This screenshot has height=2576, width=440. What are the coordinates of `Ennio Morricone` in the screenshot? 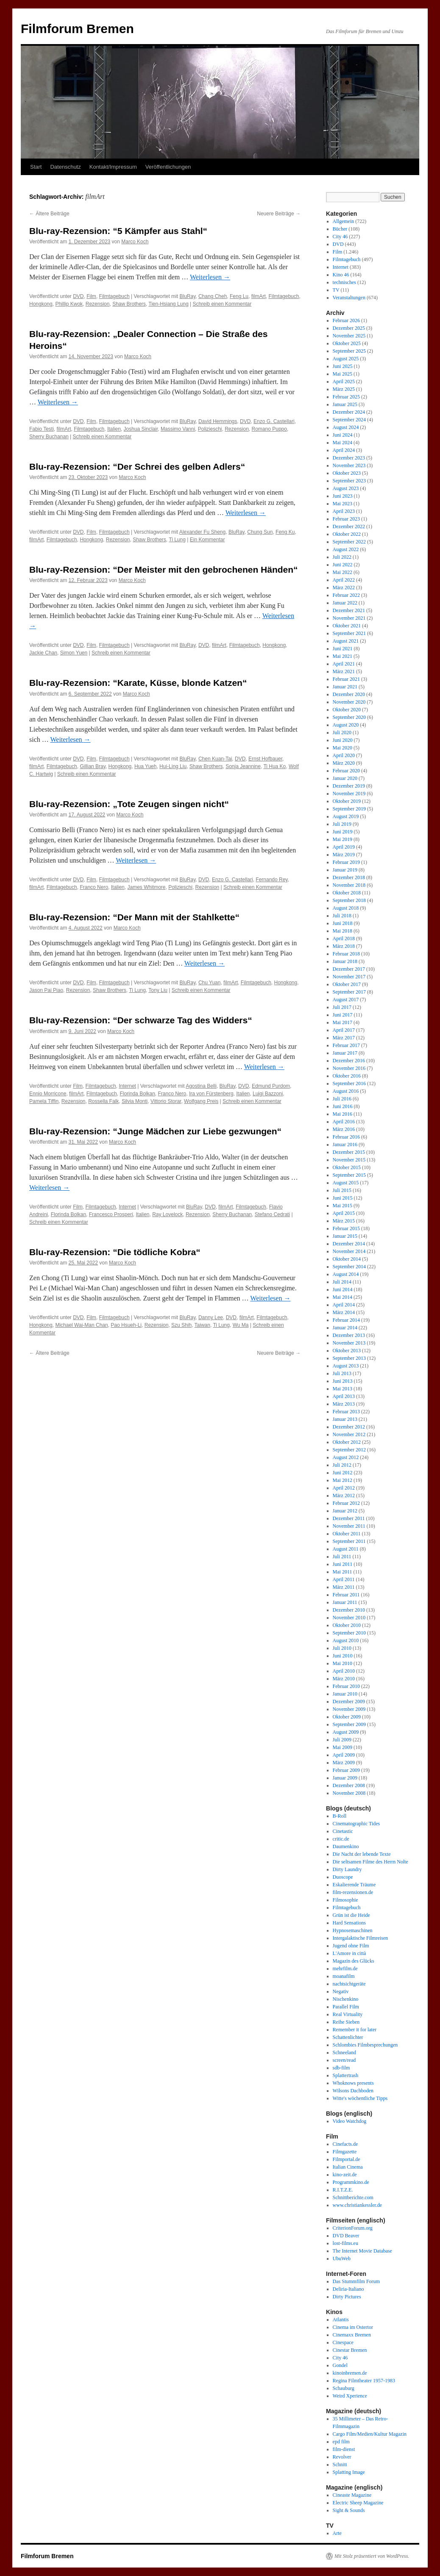 It's located at (47, 1094).